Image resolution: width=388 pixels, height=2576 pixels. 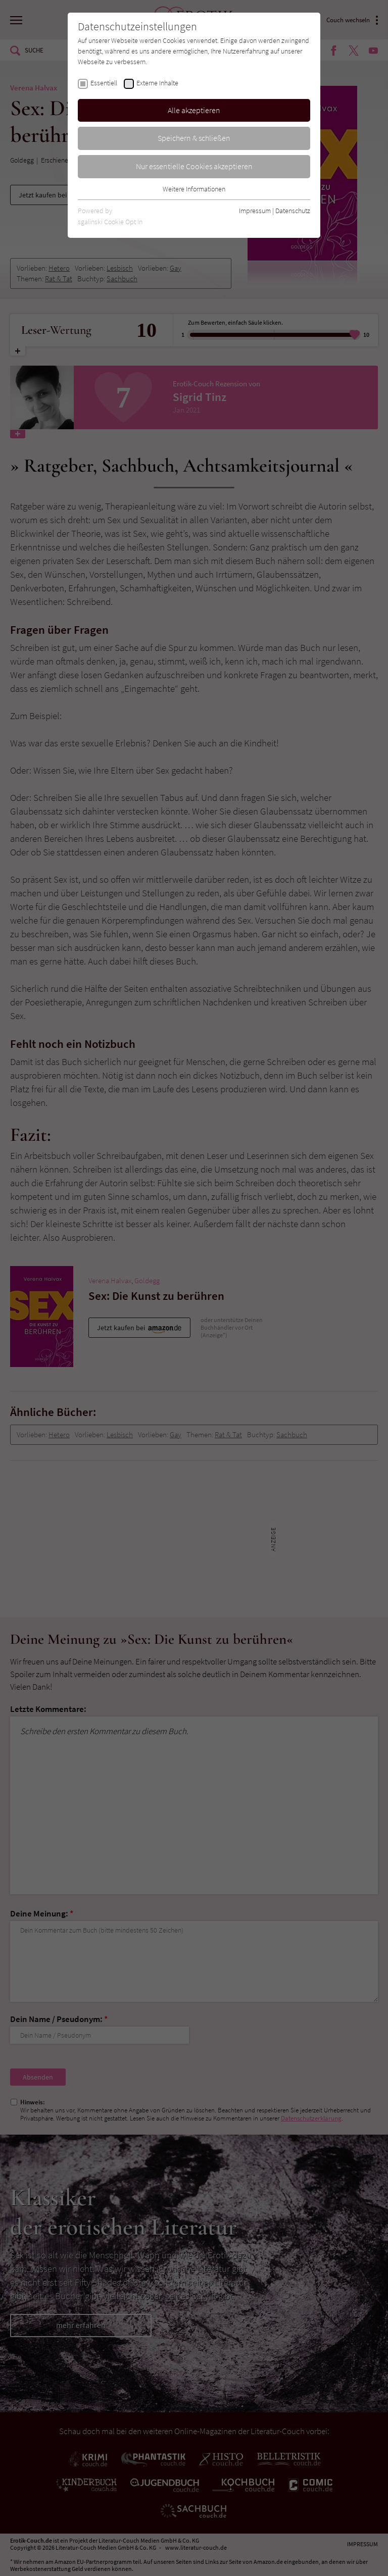 What do you see at coordinates (194, 188) in the screenshot?
I see `Weitere Informationen` at bounding box center [194, 188].